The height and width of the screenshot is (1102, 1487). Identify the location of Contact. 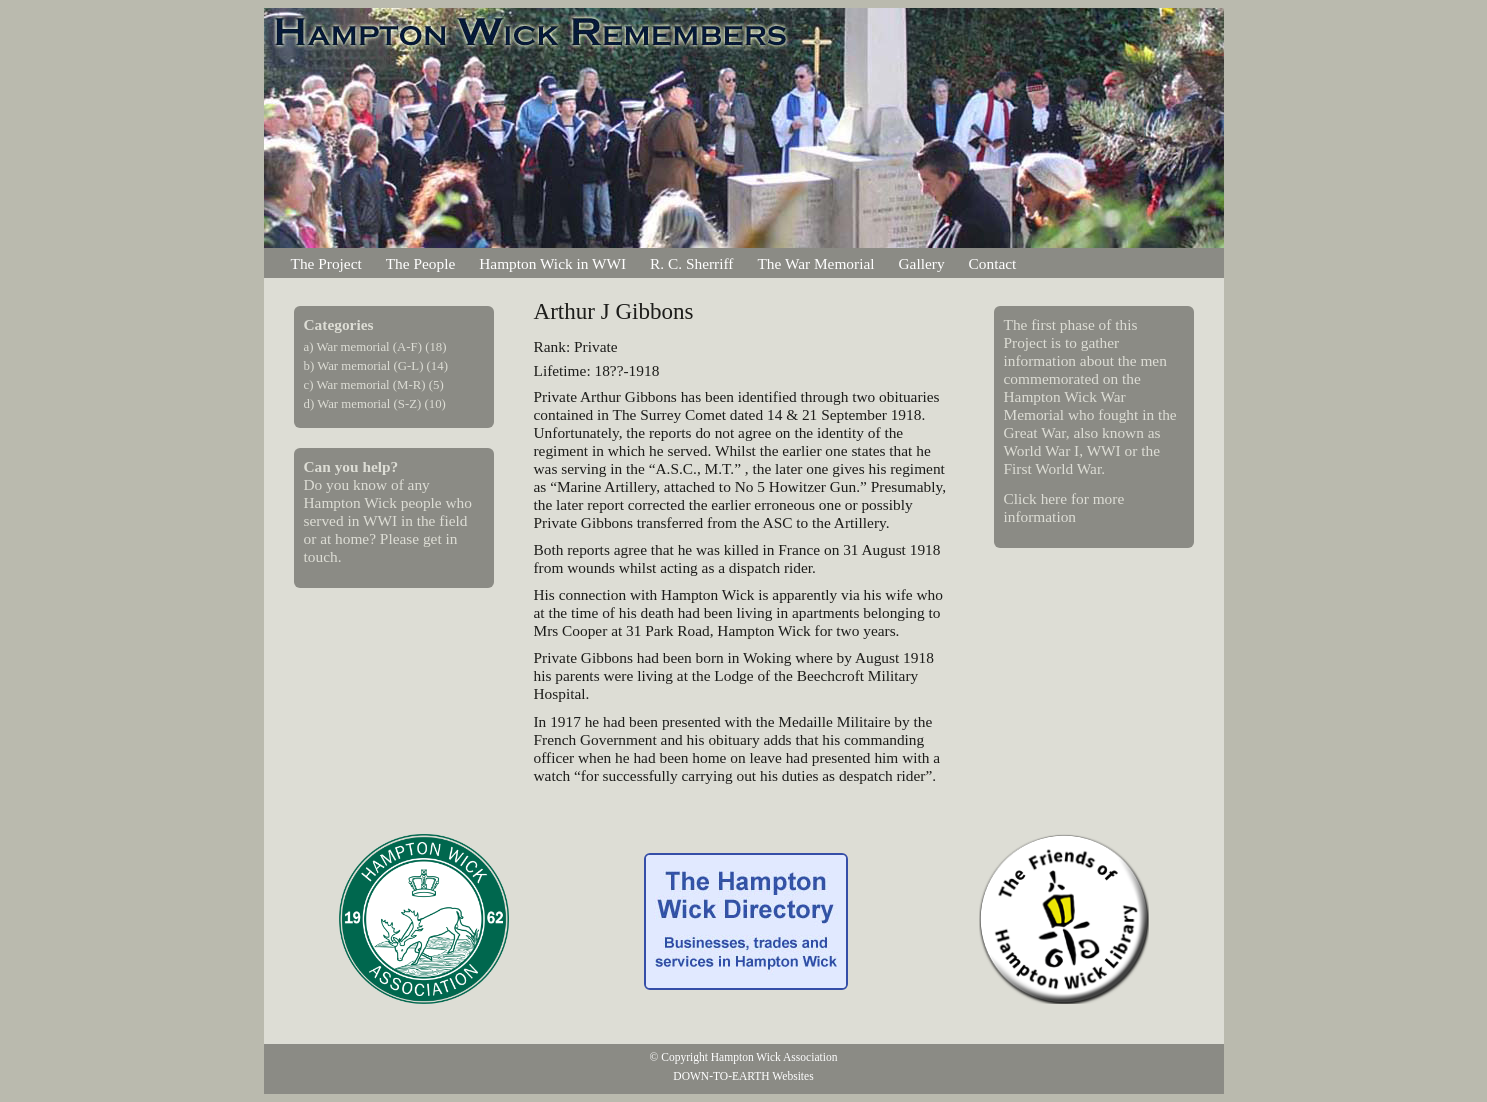
(993, 263).